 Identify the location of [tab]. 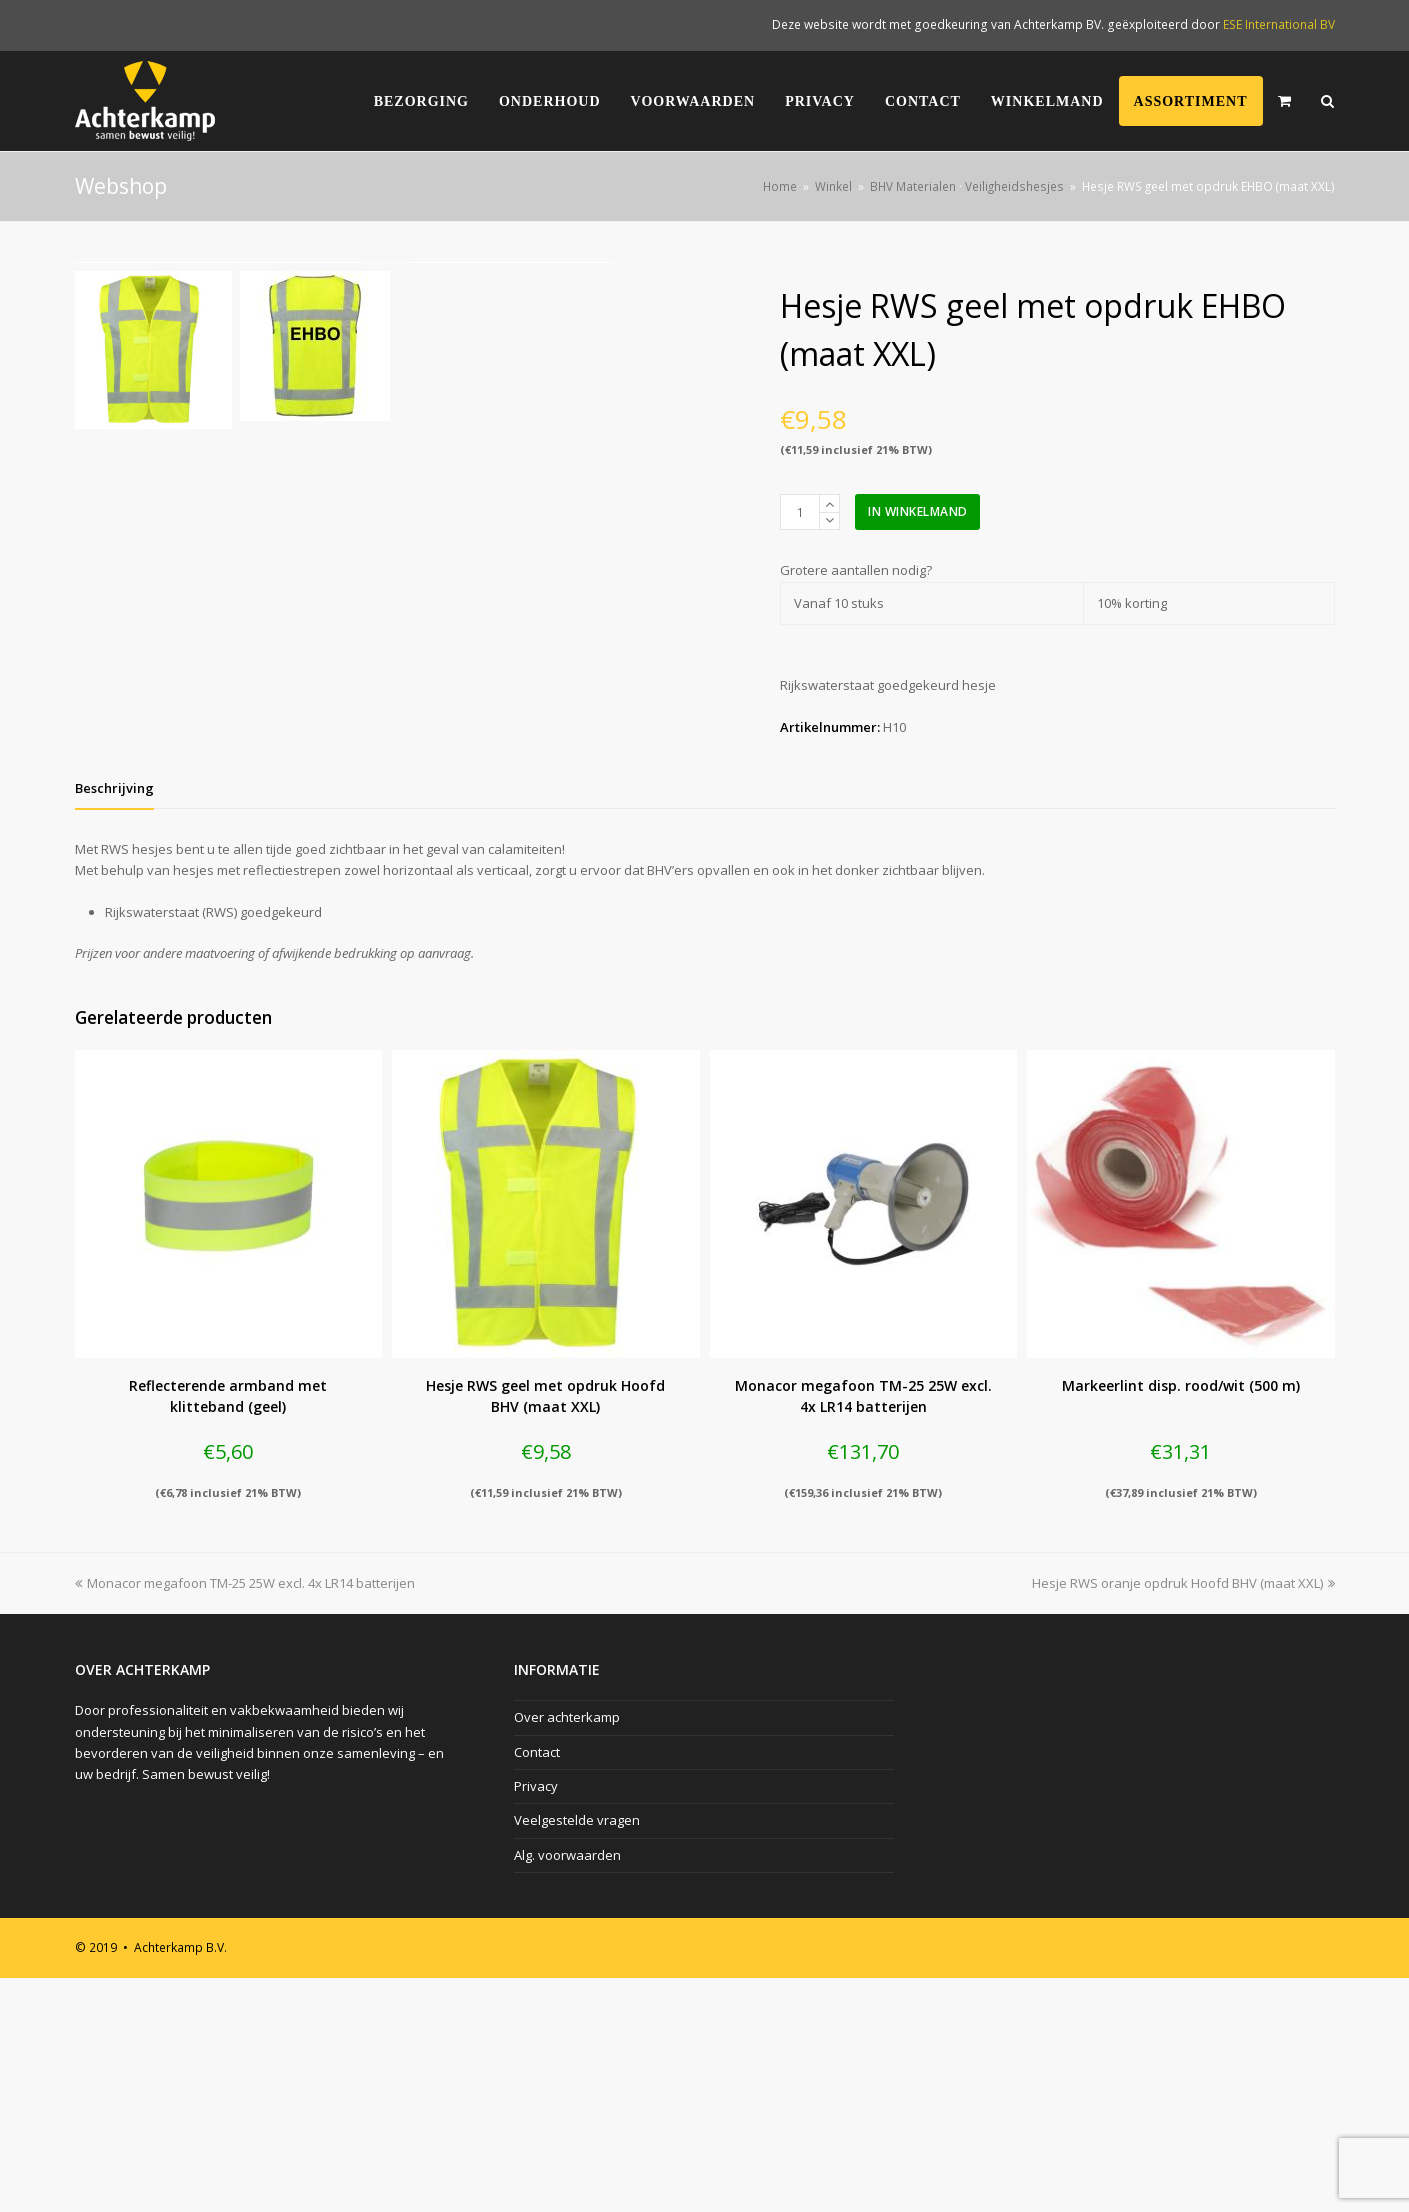
(114, 1022).